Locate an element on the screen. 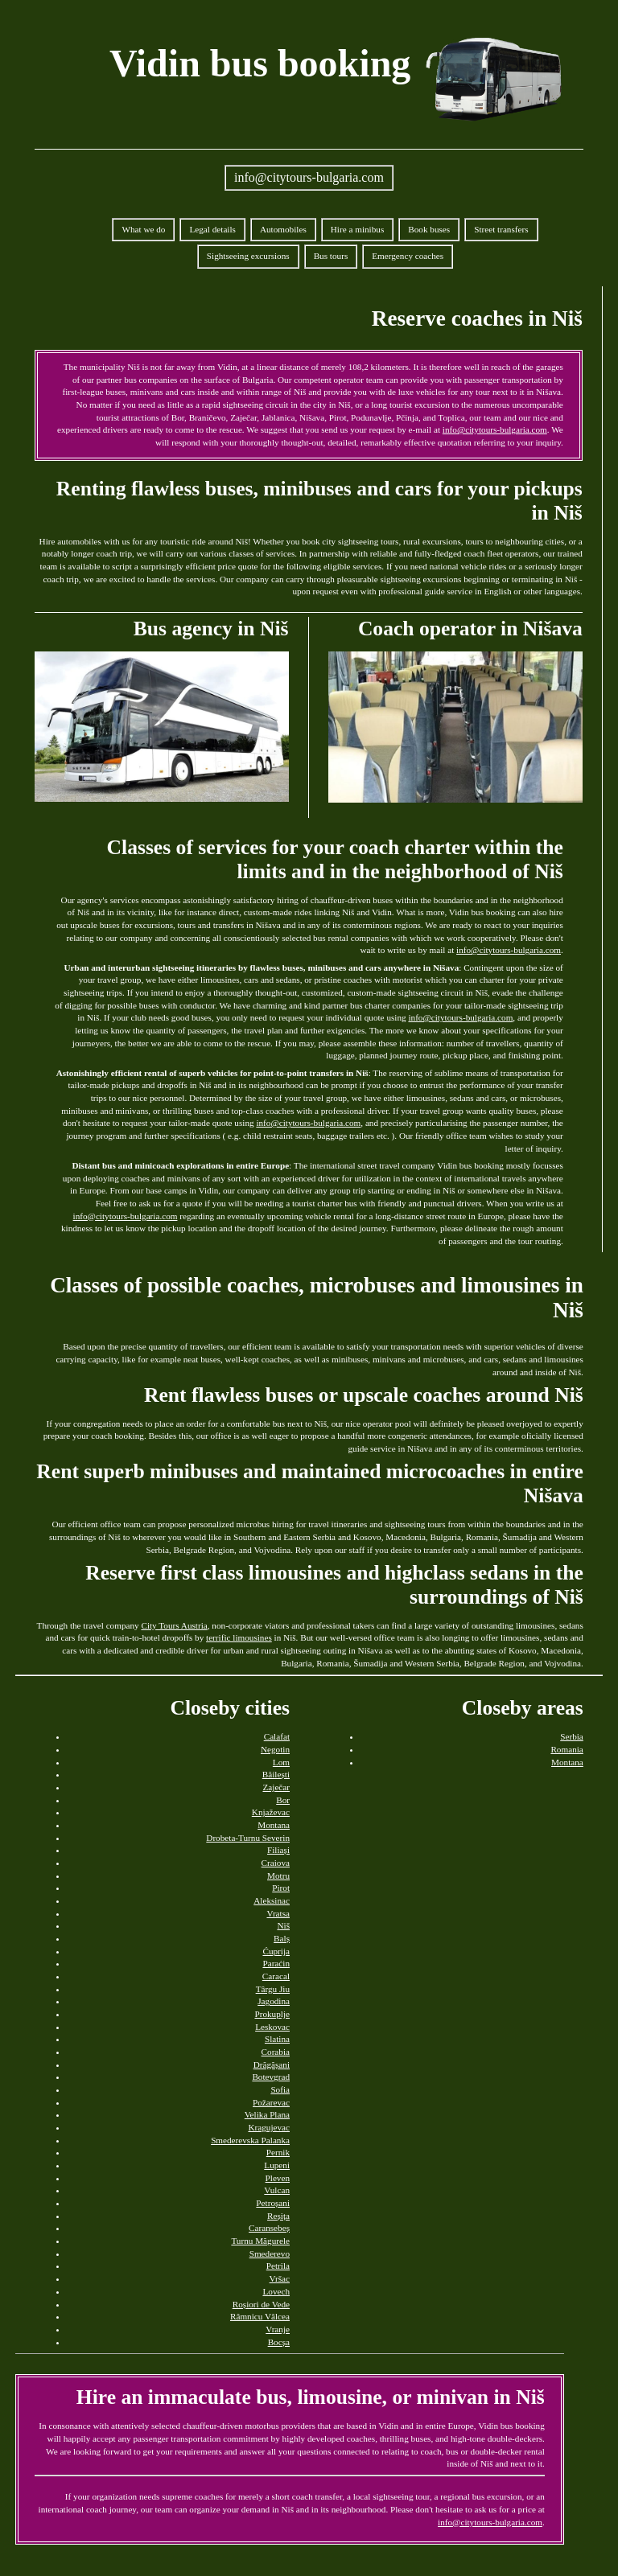 The width and height of the screenshot is (618, 2576). Prokuplje is located at coordinates (272, 2014).